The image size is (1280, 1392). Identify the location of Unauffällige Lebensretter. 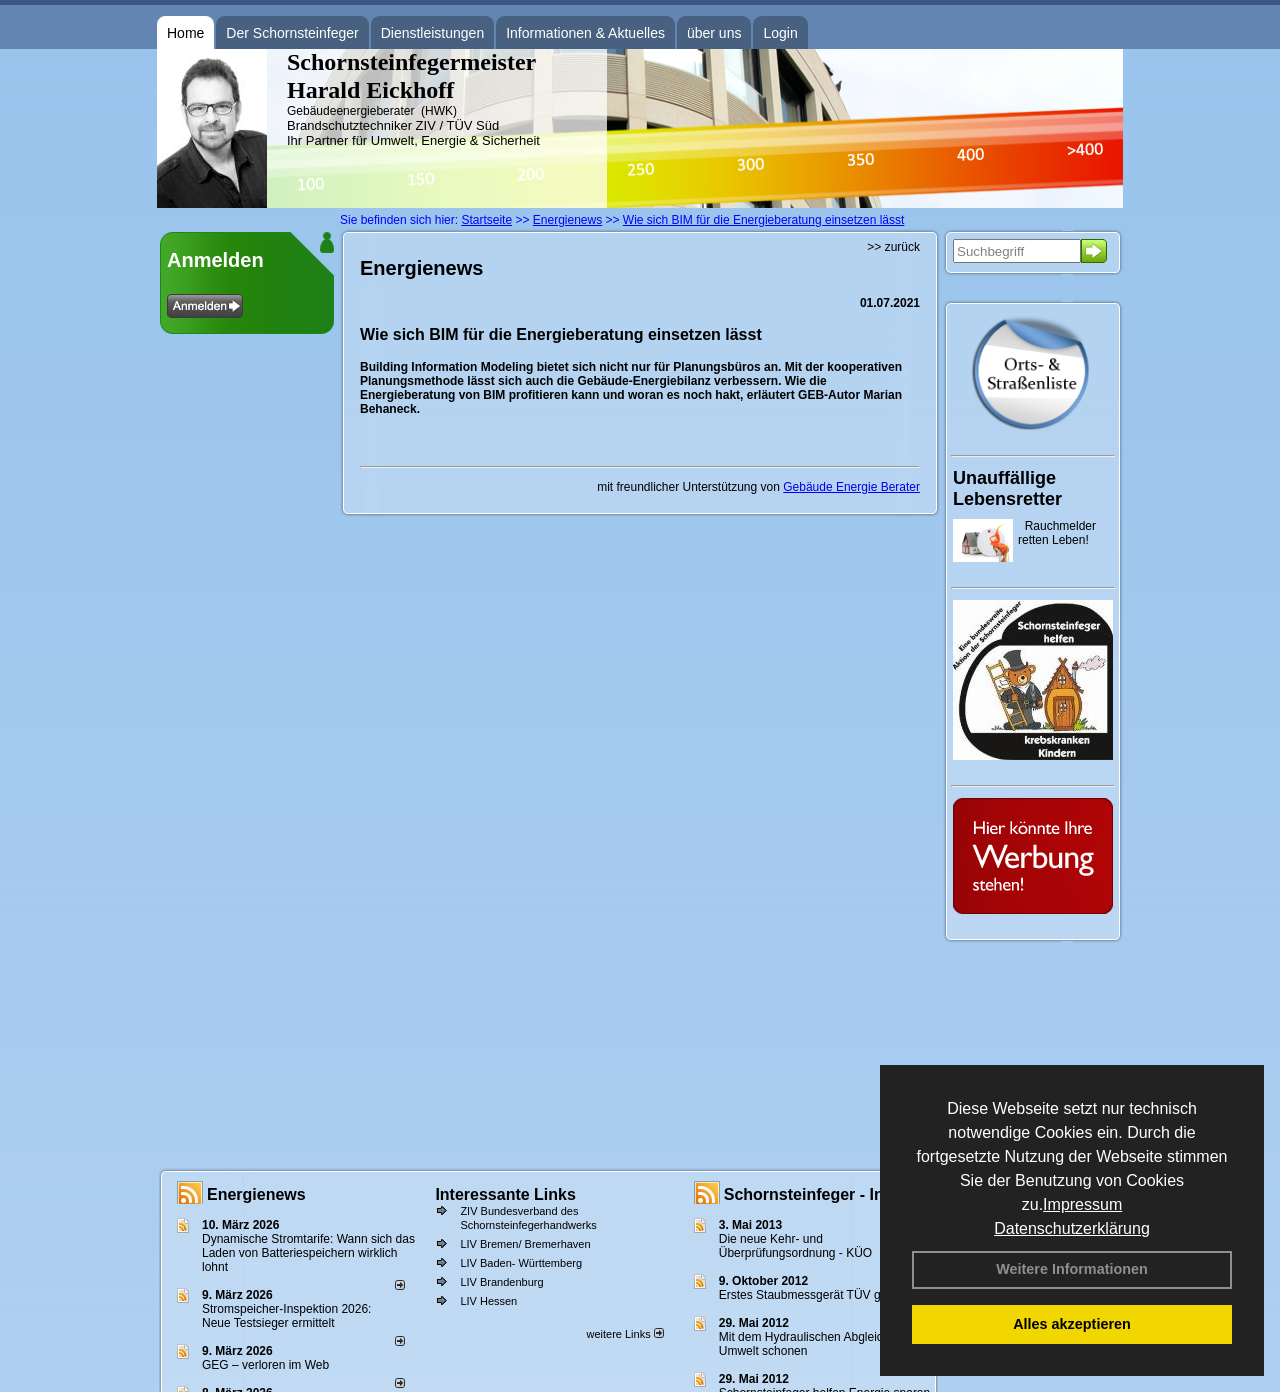
(1007, 488).